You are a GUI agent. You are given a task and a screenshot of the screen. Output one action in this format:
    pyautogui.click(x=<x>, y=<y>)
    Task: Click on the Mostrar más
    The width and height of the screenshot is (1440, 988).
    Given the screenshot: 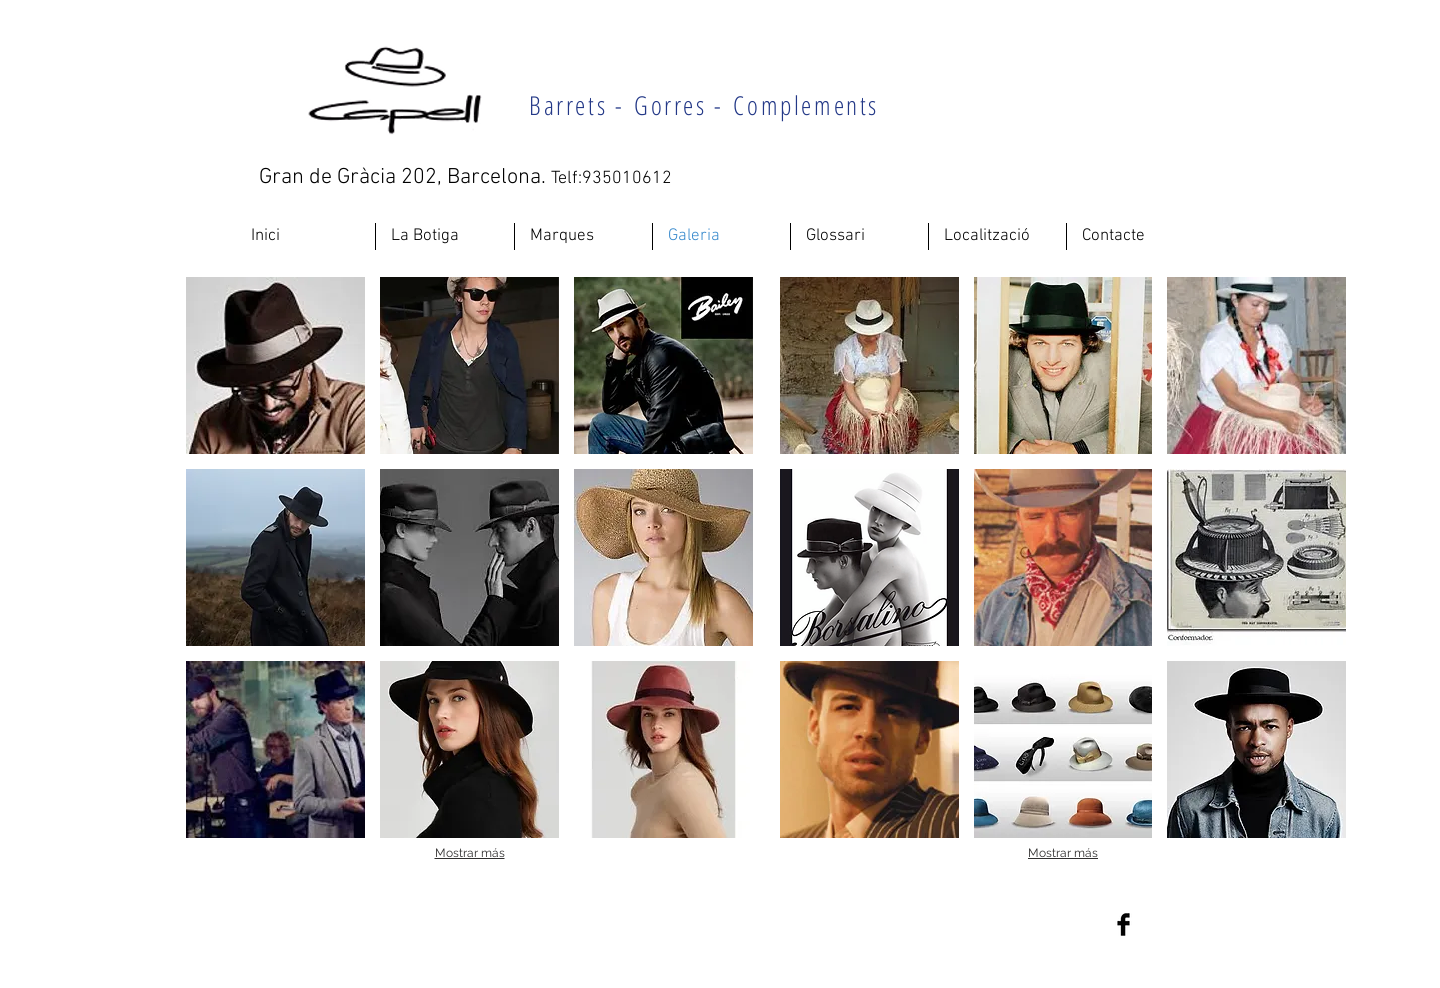 What is the action you would take?
    pyautogui.click(x=470, y=853)
    